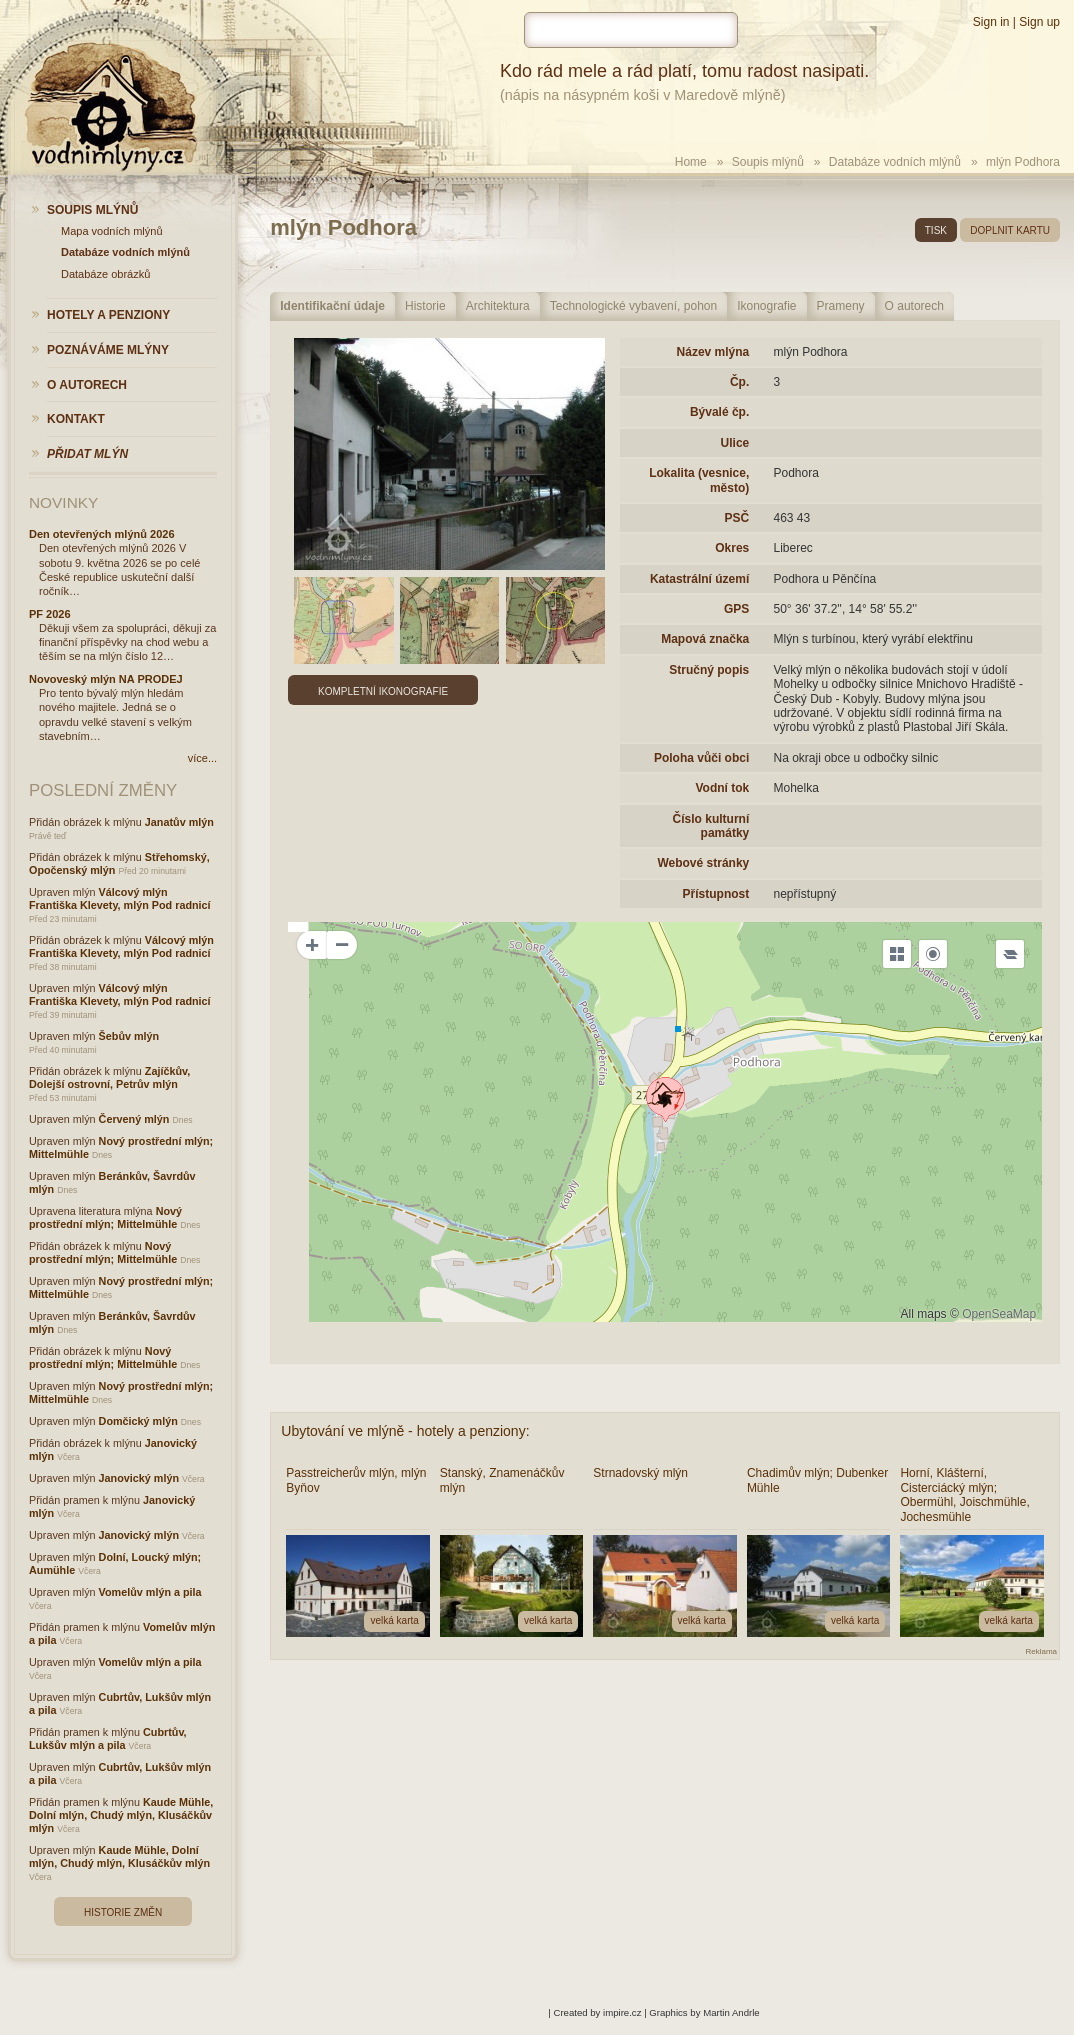 This screenshot has width=1074, height=2035. I want to click on Prameny, so click(841, 306).